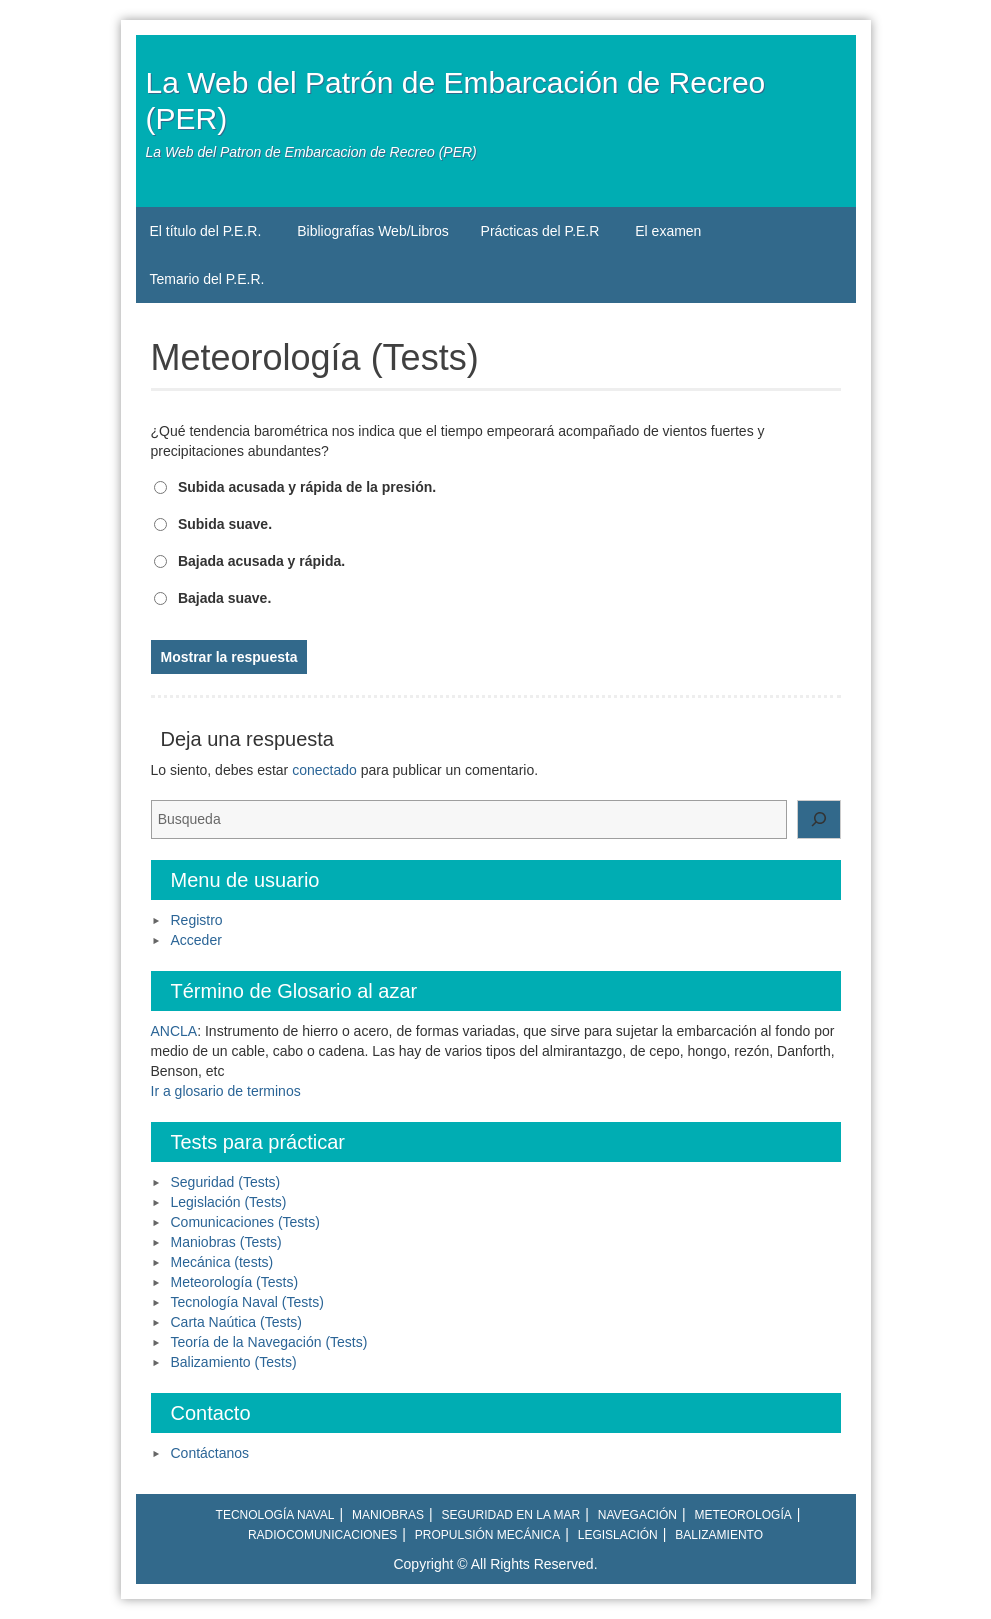 This screenshot has width=991, height=1619. I want to click on Meteorología (Tests), so click(235, 1282).